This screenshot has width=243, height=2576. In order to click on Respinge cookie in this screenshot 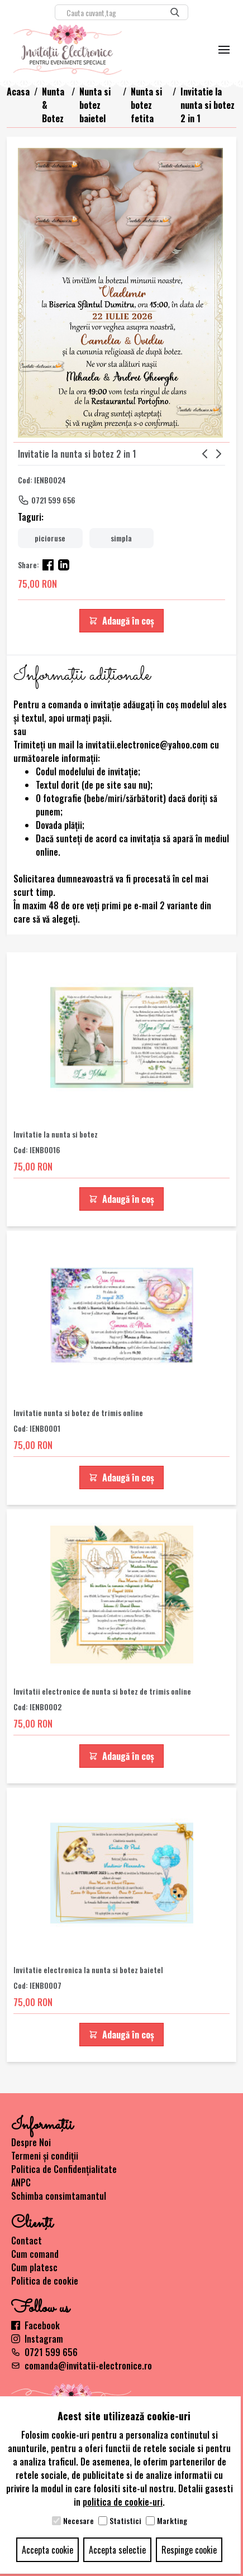, I will do `click(189, 2549)`.